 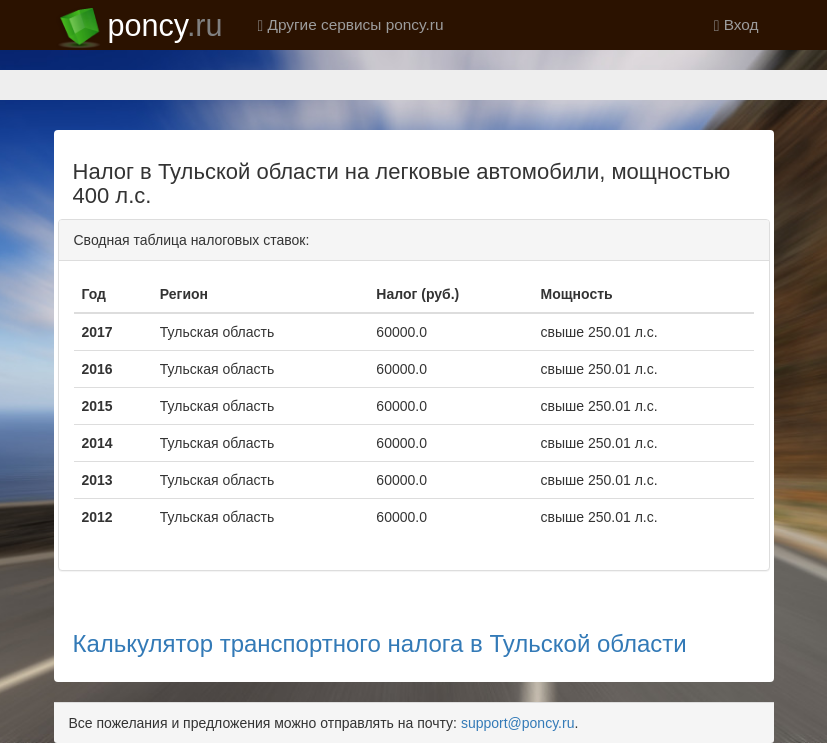 I want to click on Вход, so click(x=736, y=24).